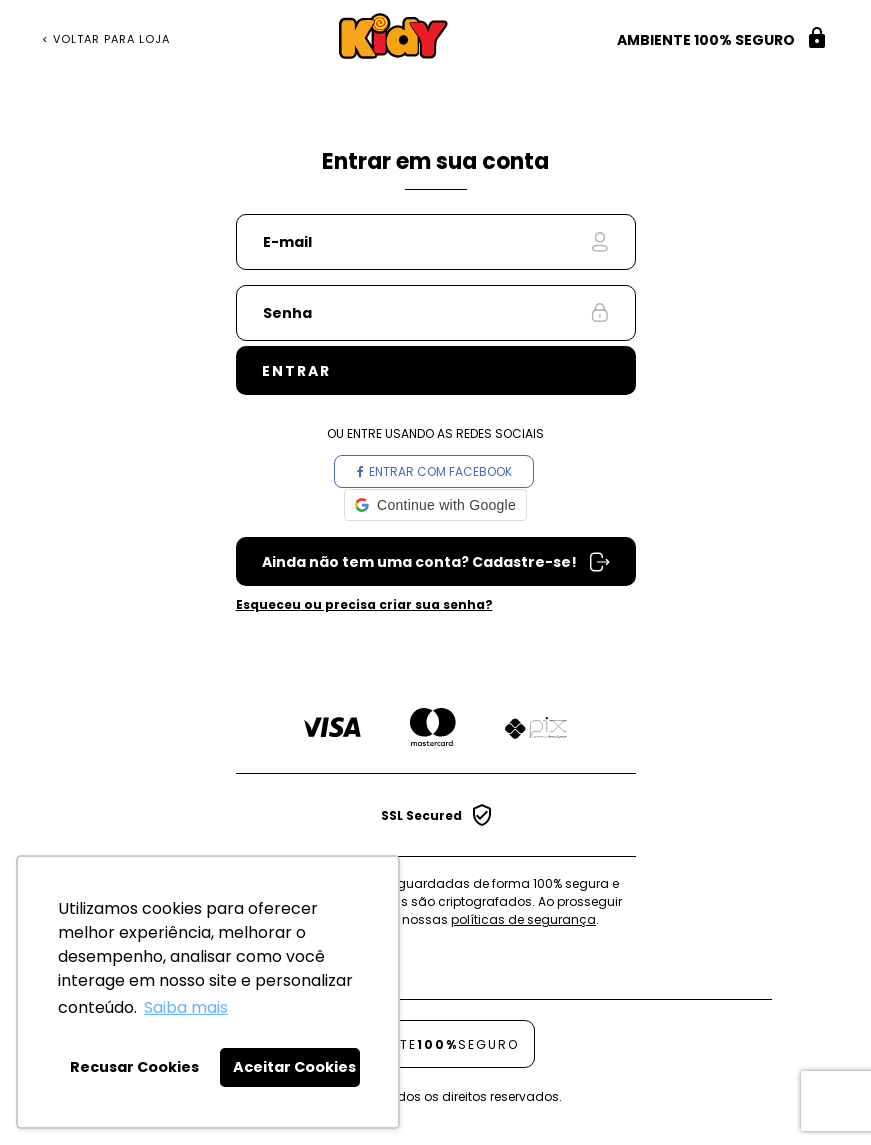 Image resolution: width=871 pixels, height=1145 pixels. What do you see at coordinates (435, 505) in the screenshot?
I see `[button]` at bounding box center [435, 505].